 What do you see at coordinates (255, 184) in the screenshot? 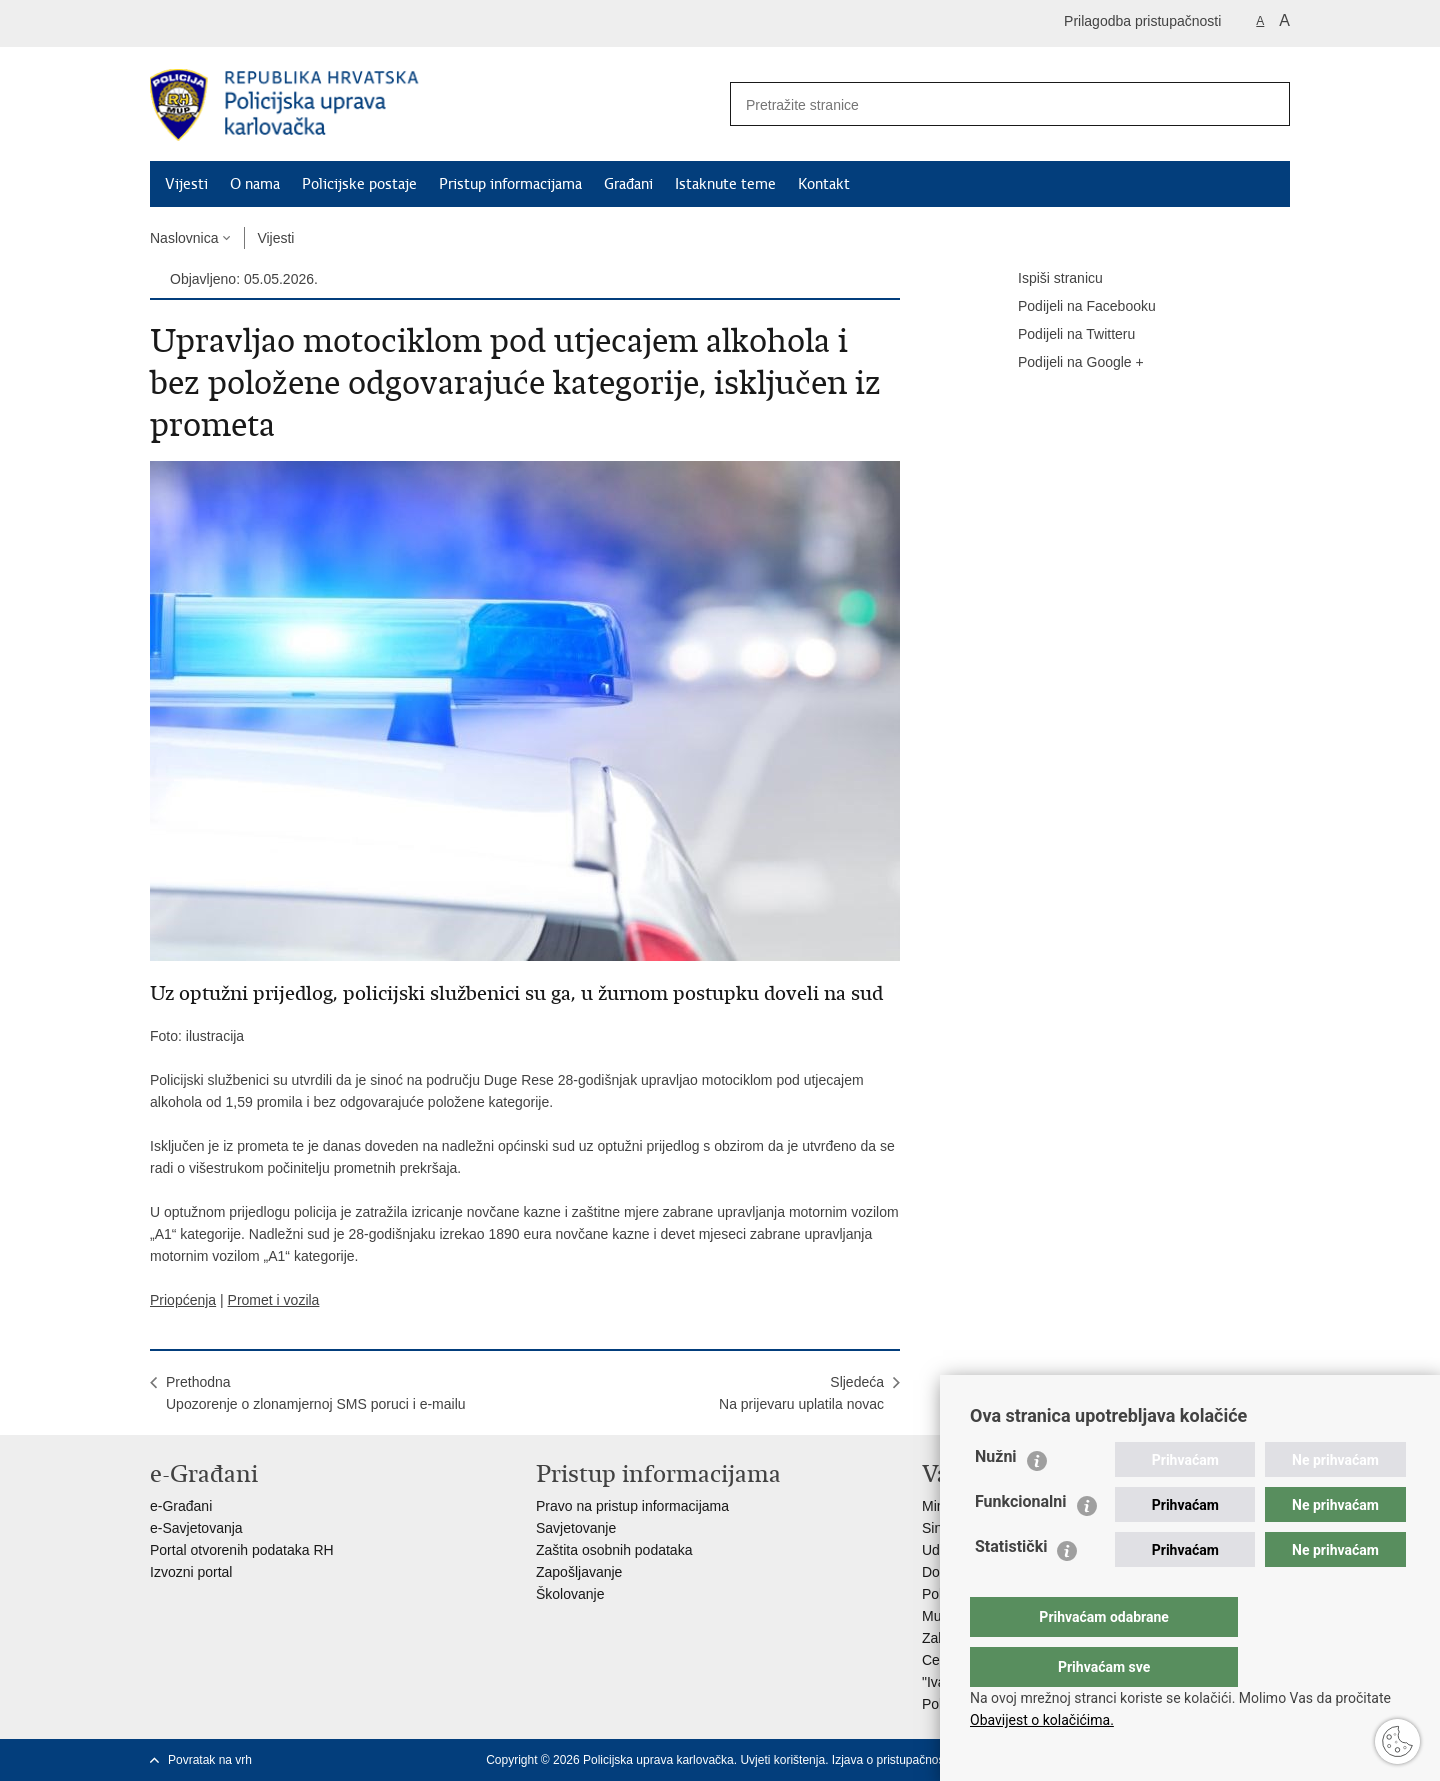
I see `O nama` at bounding box center [255, 184].